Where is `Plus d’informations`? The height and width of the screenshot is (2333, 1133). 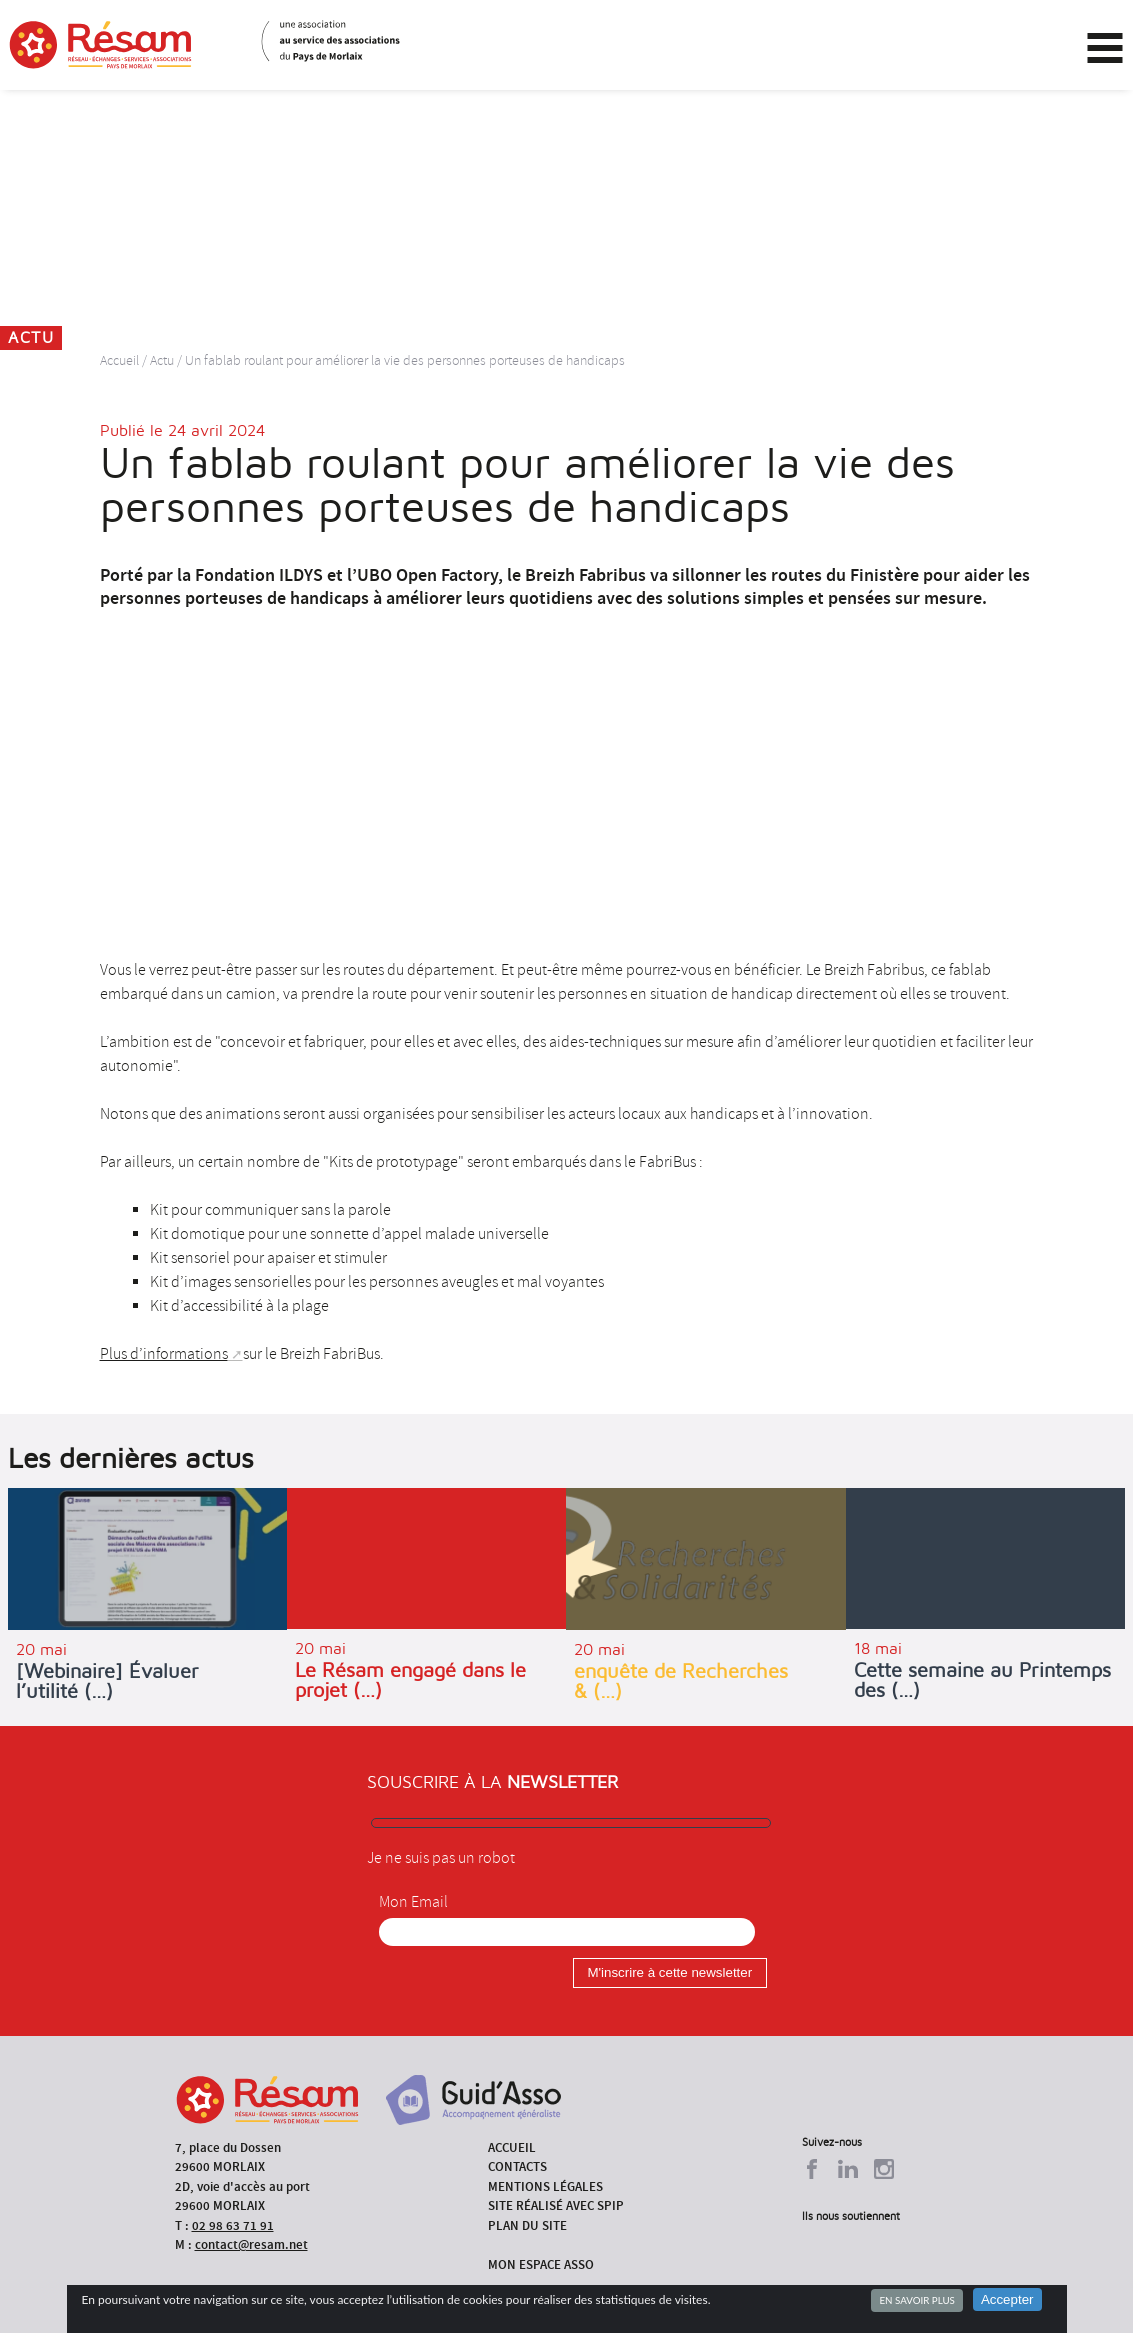
Plus d’informations is located at coordinates (164, 1354).